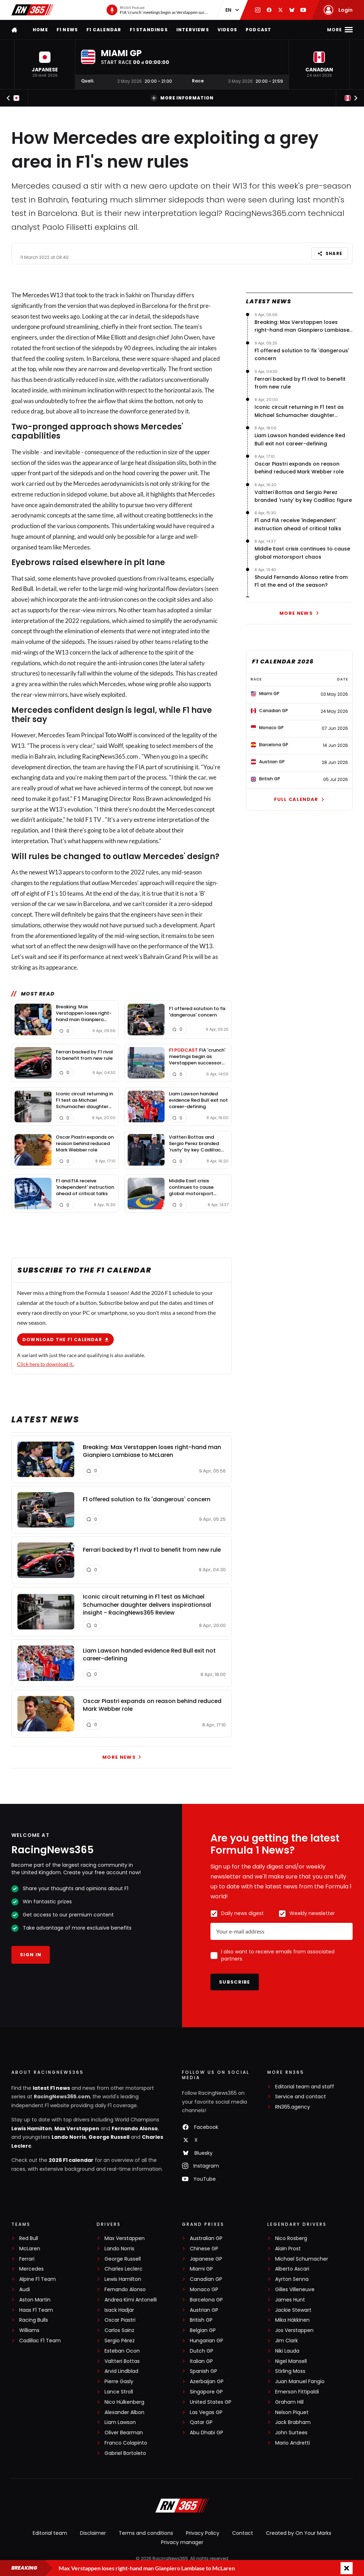  What do you see at coordinates (29, 2330) in the screenshot?
I see `Williams` at bounding box center [29, 2330].